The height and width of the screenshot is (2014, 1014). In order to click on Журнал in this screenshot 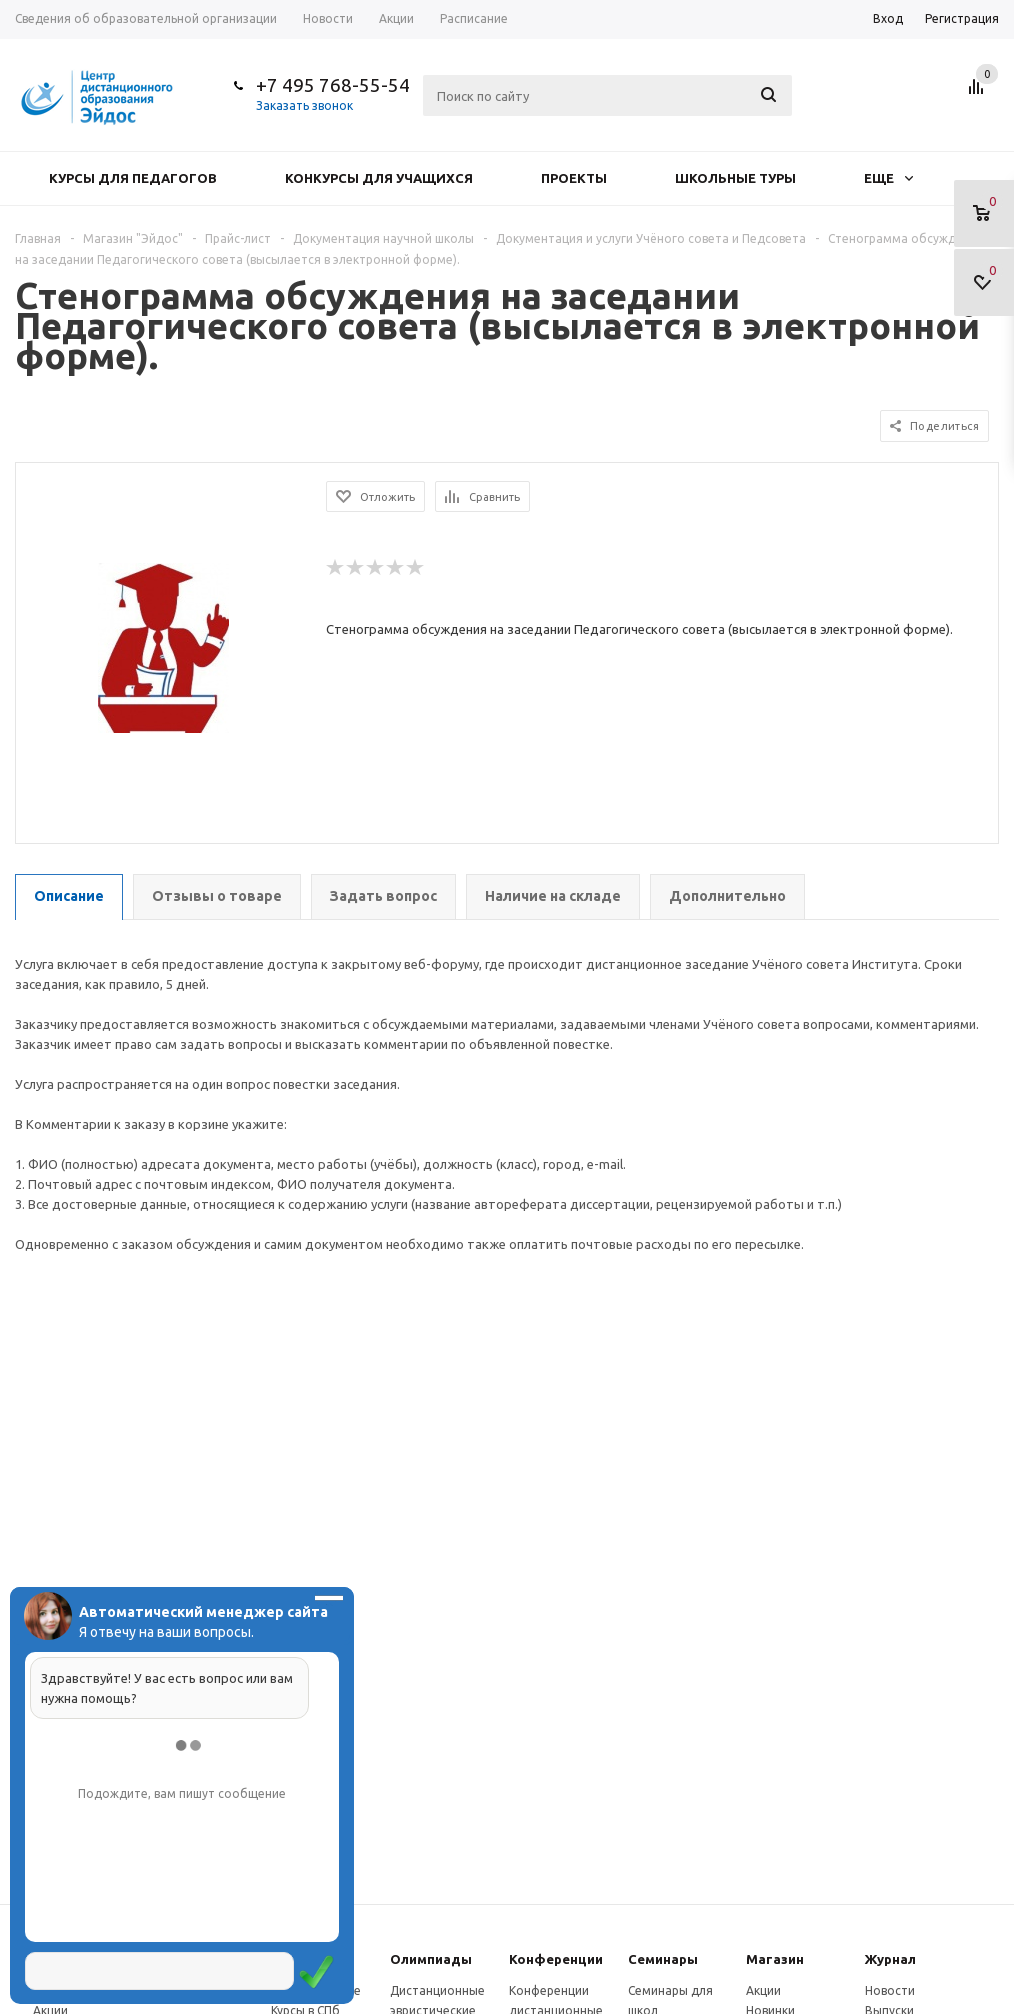, I will do `click(890, 1959)`.